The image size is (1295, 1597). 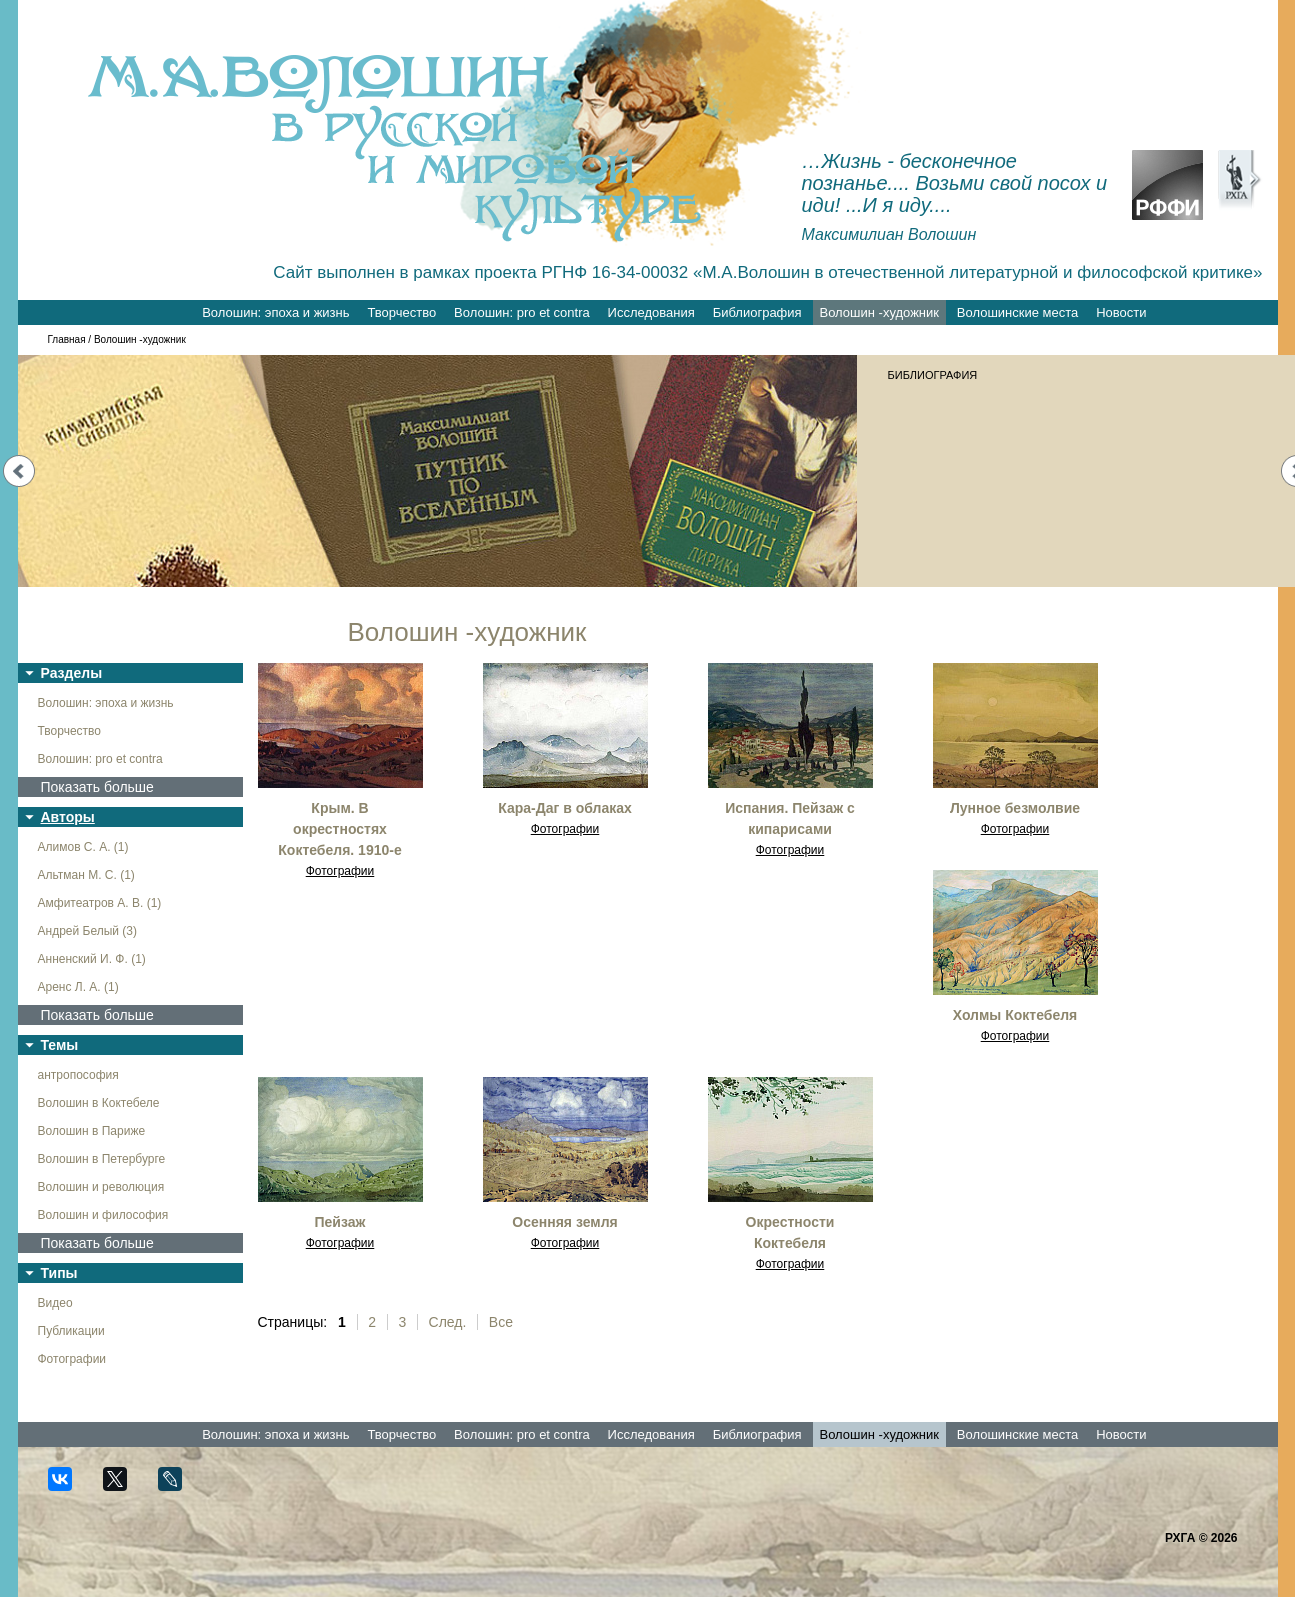 I want to click on Волошин -художник, so click(x=879, y=312).